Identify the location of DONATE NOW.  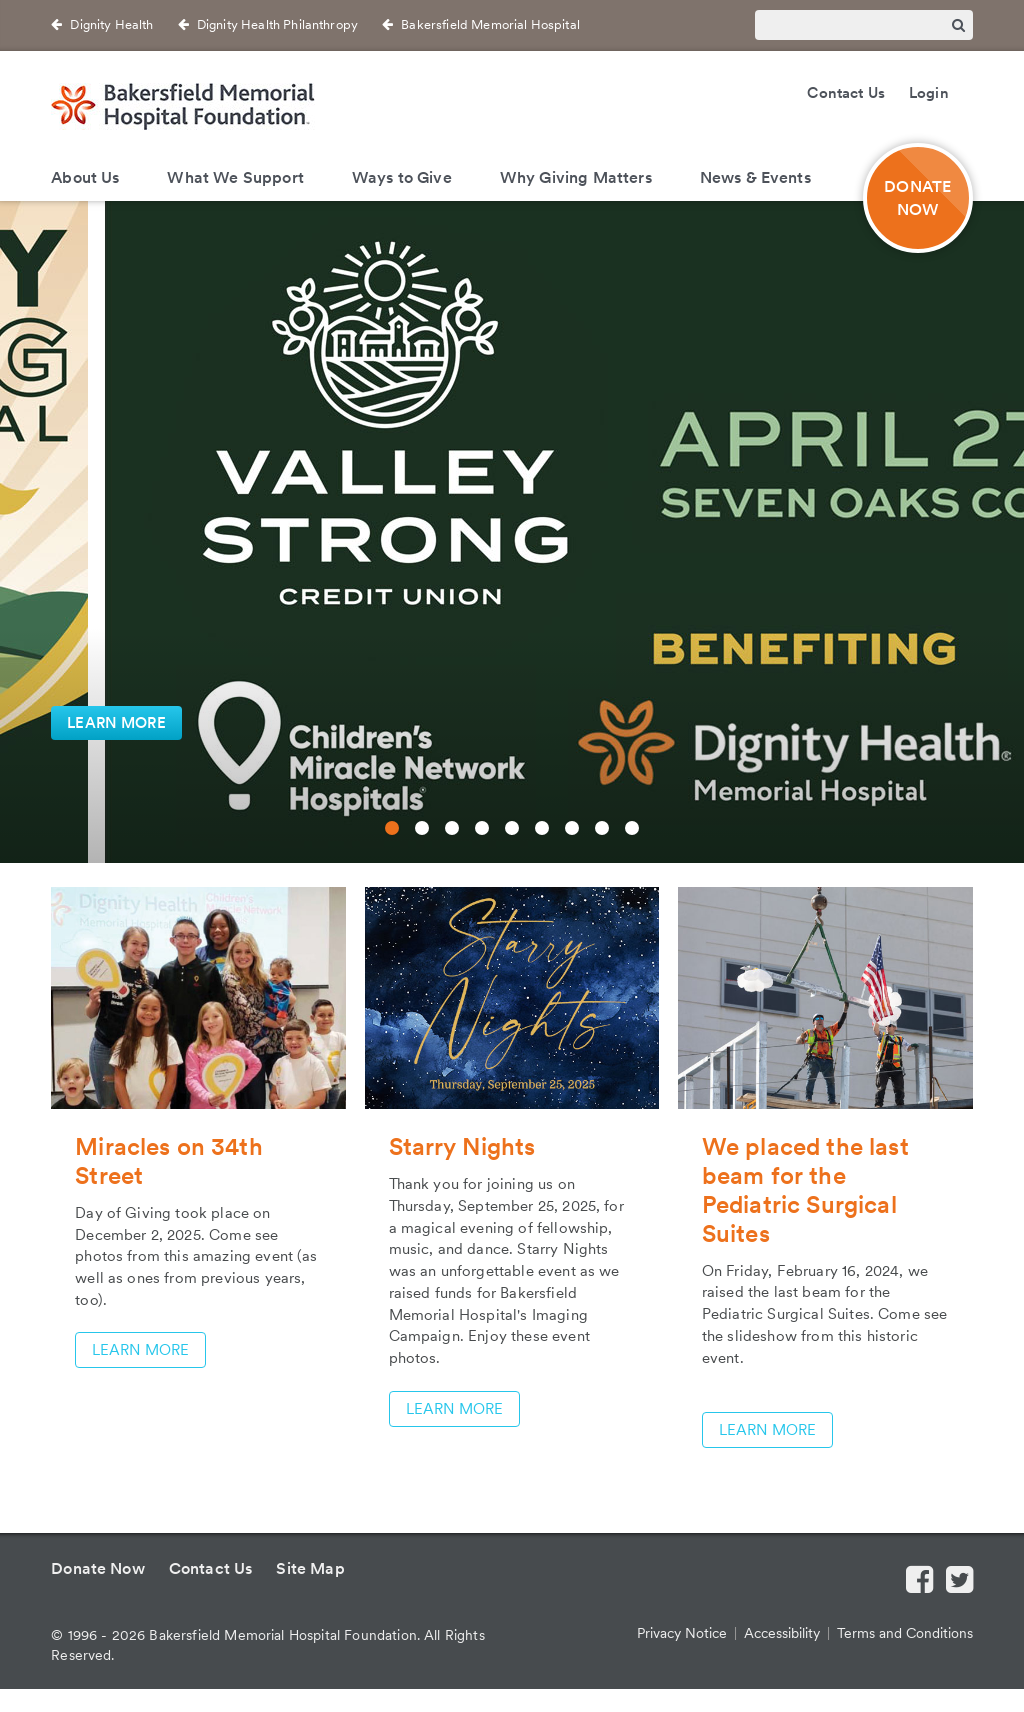
(917, 198).